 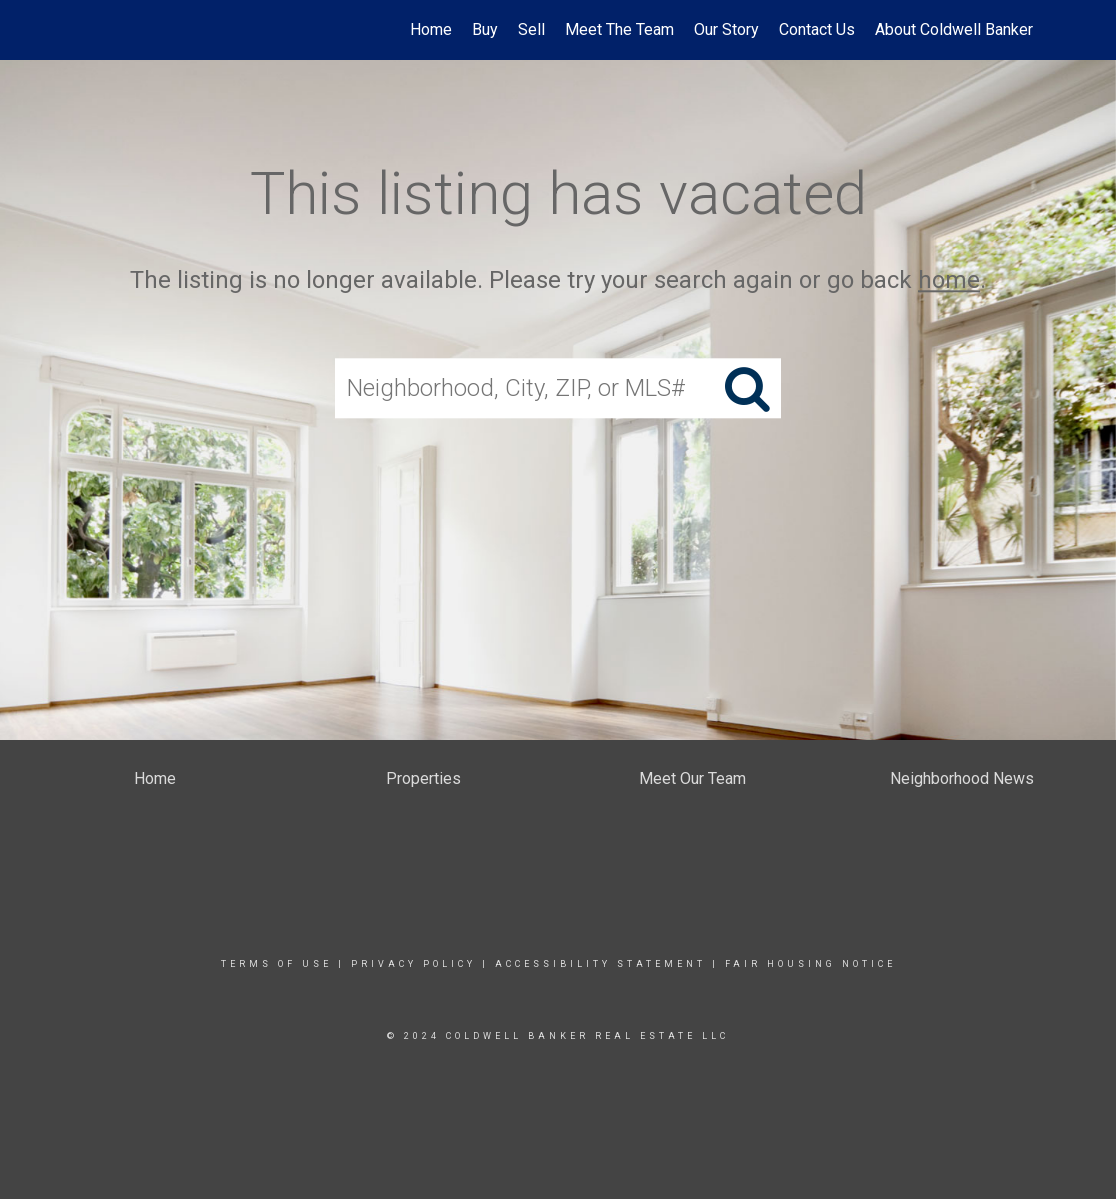 I want to click on Terms Of Use, so click(x=276, y=964).